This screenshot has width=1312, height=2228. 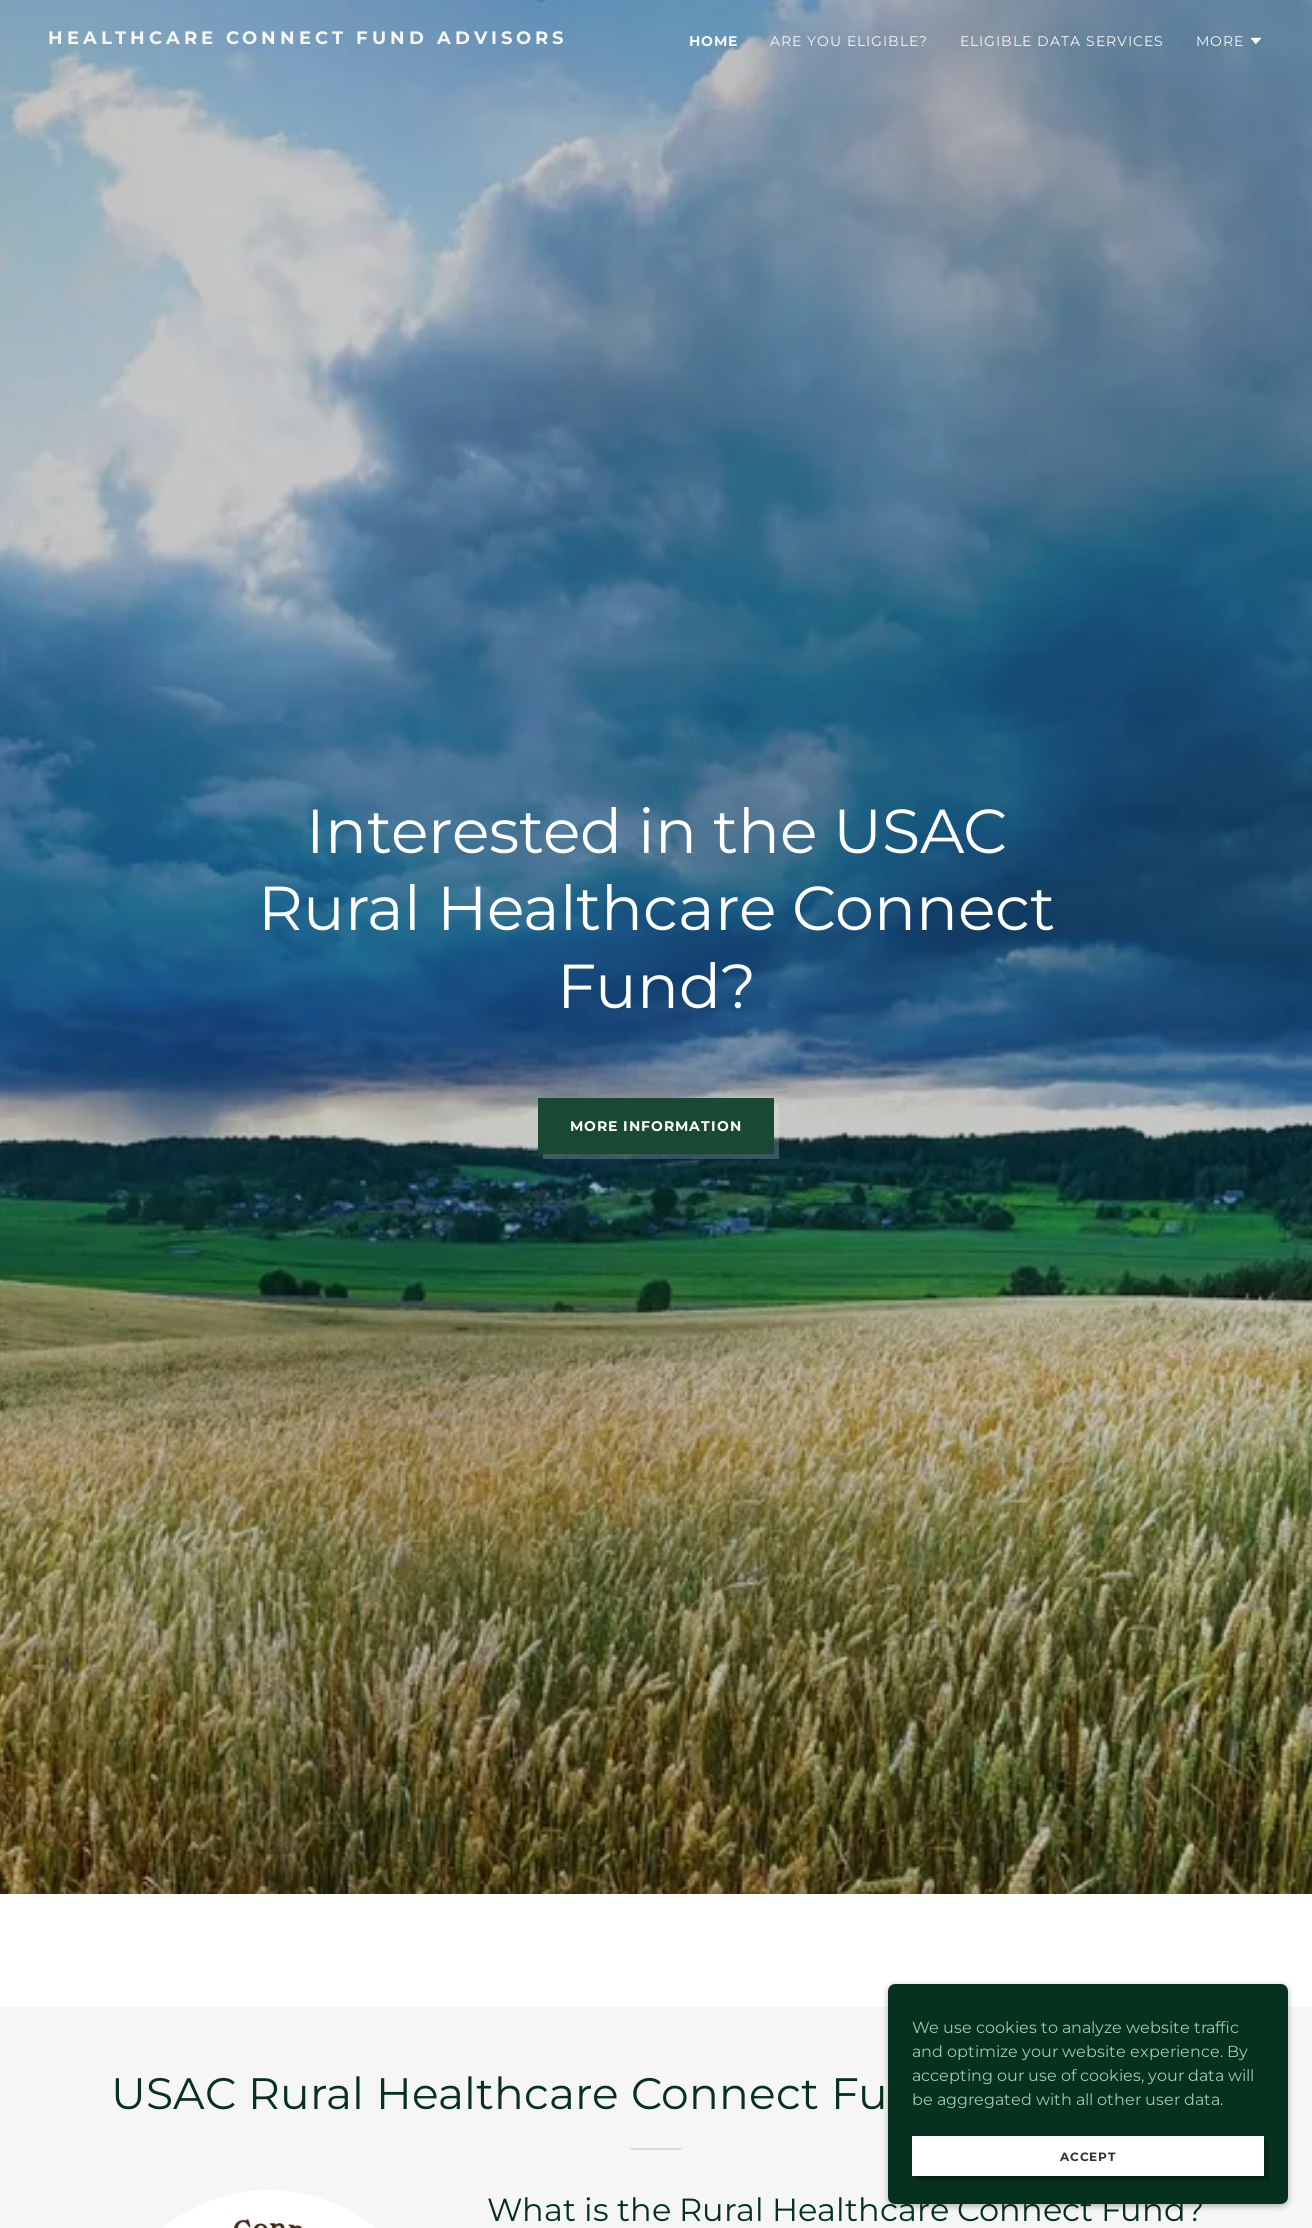 What do you see at coordinates (656, 1126) in the screenshot?
I see `More Information` at bounding box center [656, 1126].